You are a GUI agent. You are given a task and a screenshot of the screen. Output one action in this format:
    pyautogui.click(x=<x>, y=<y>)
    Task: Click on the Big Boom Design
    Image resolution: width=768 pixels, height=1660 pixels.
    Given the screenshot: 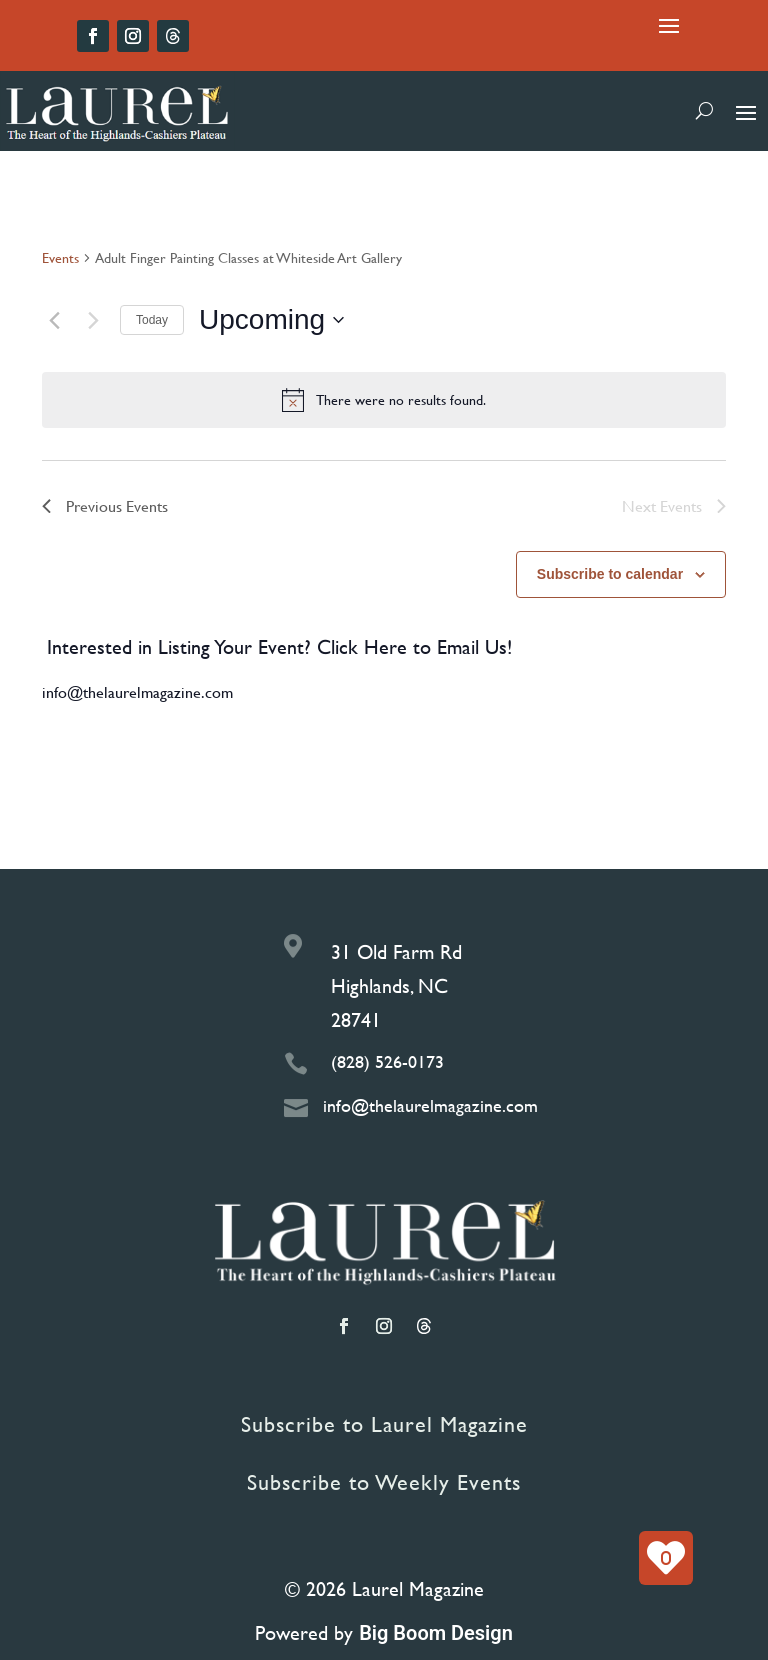 What is the action you would take?
    pyautogui.click(x=436, y=1633)
    